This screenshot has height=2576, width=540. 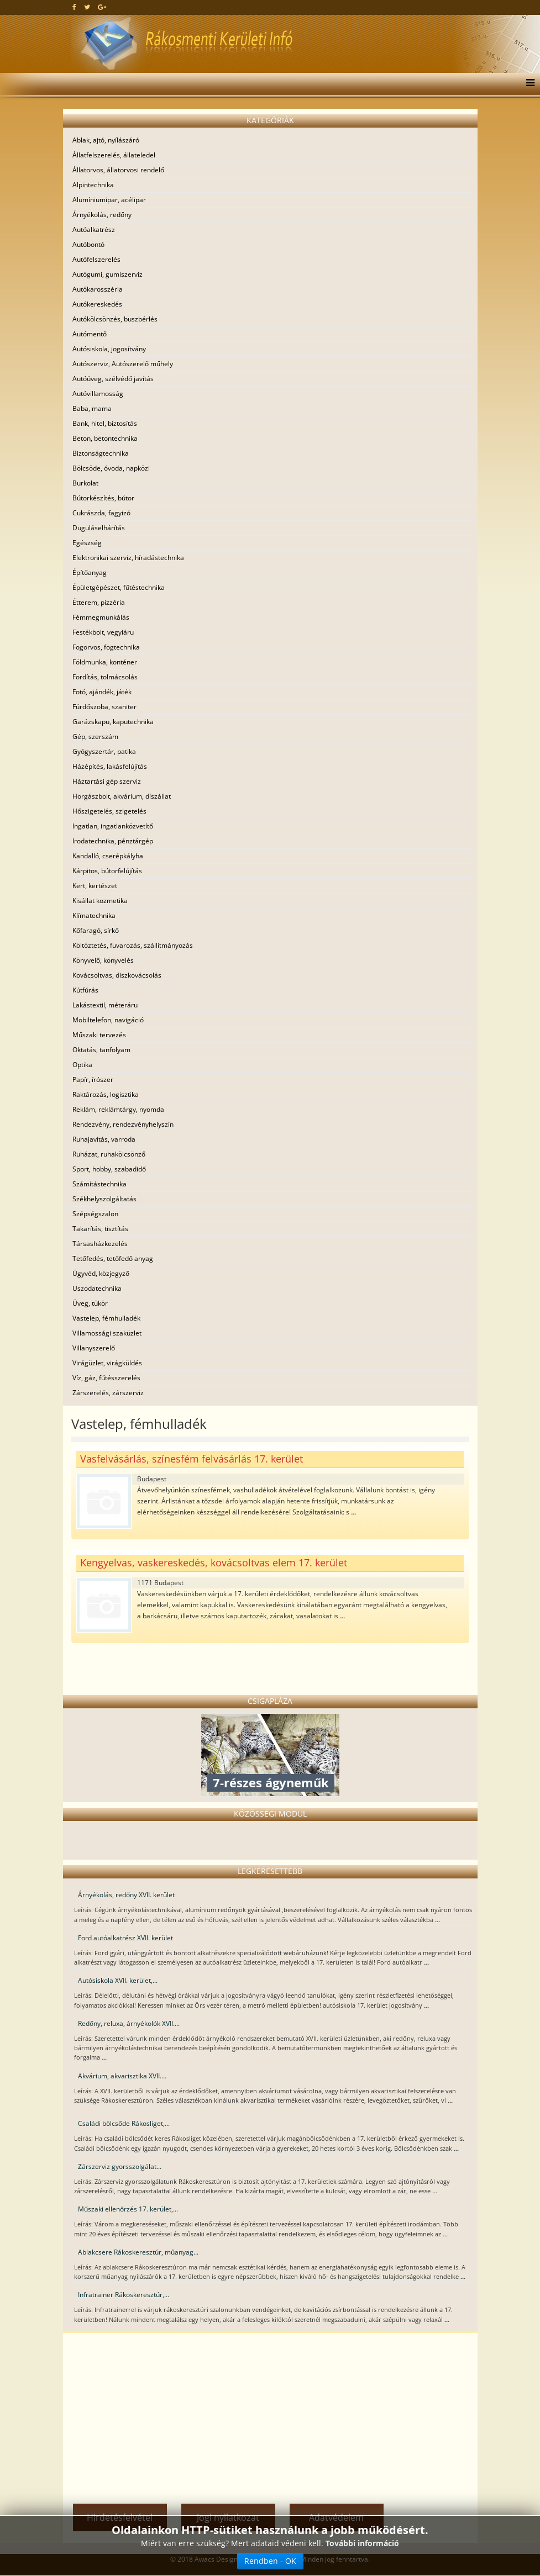 I want to click on Gyógyszertár, patika, so click(x=104, y=751).